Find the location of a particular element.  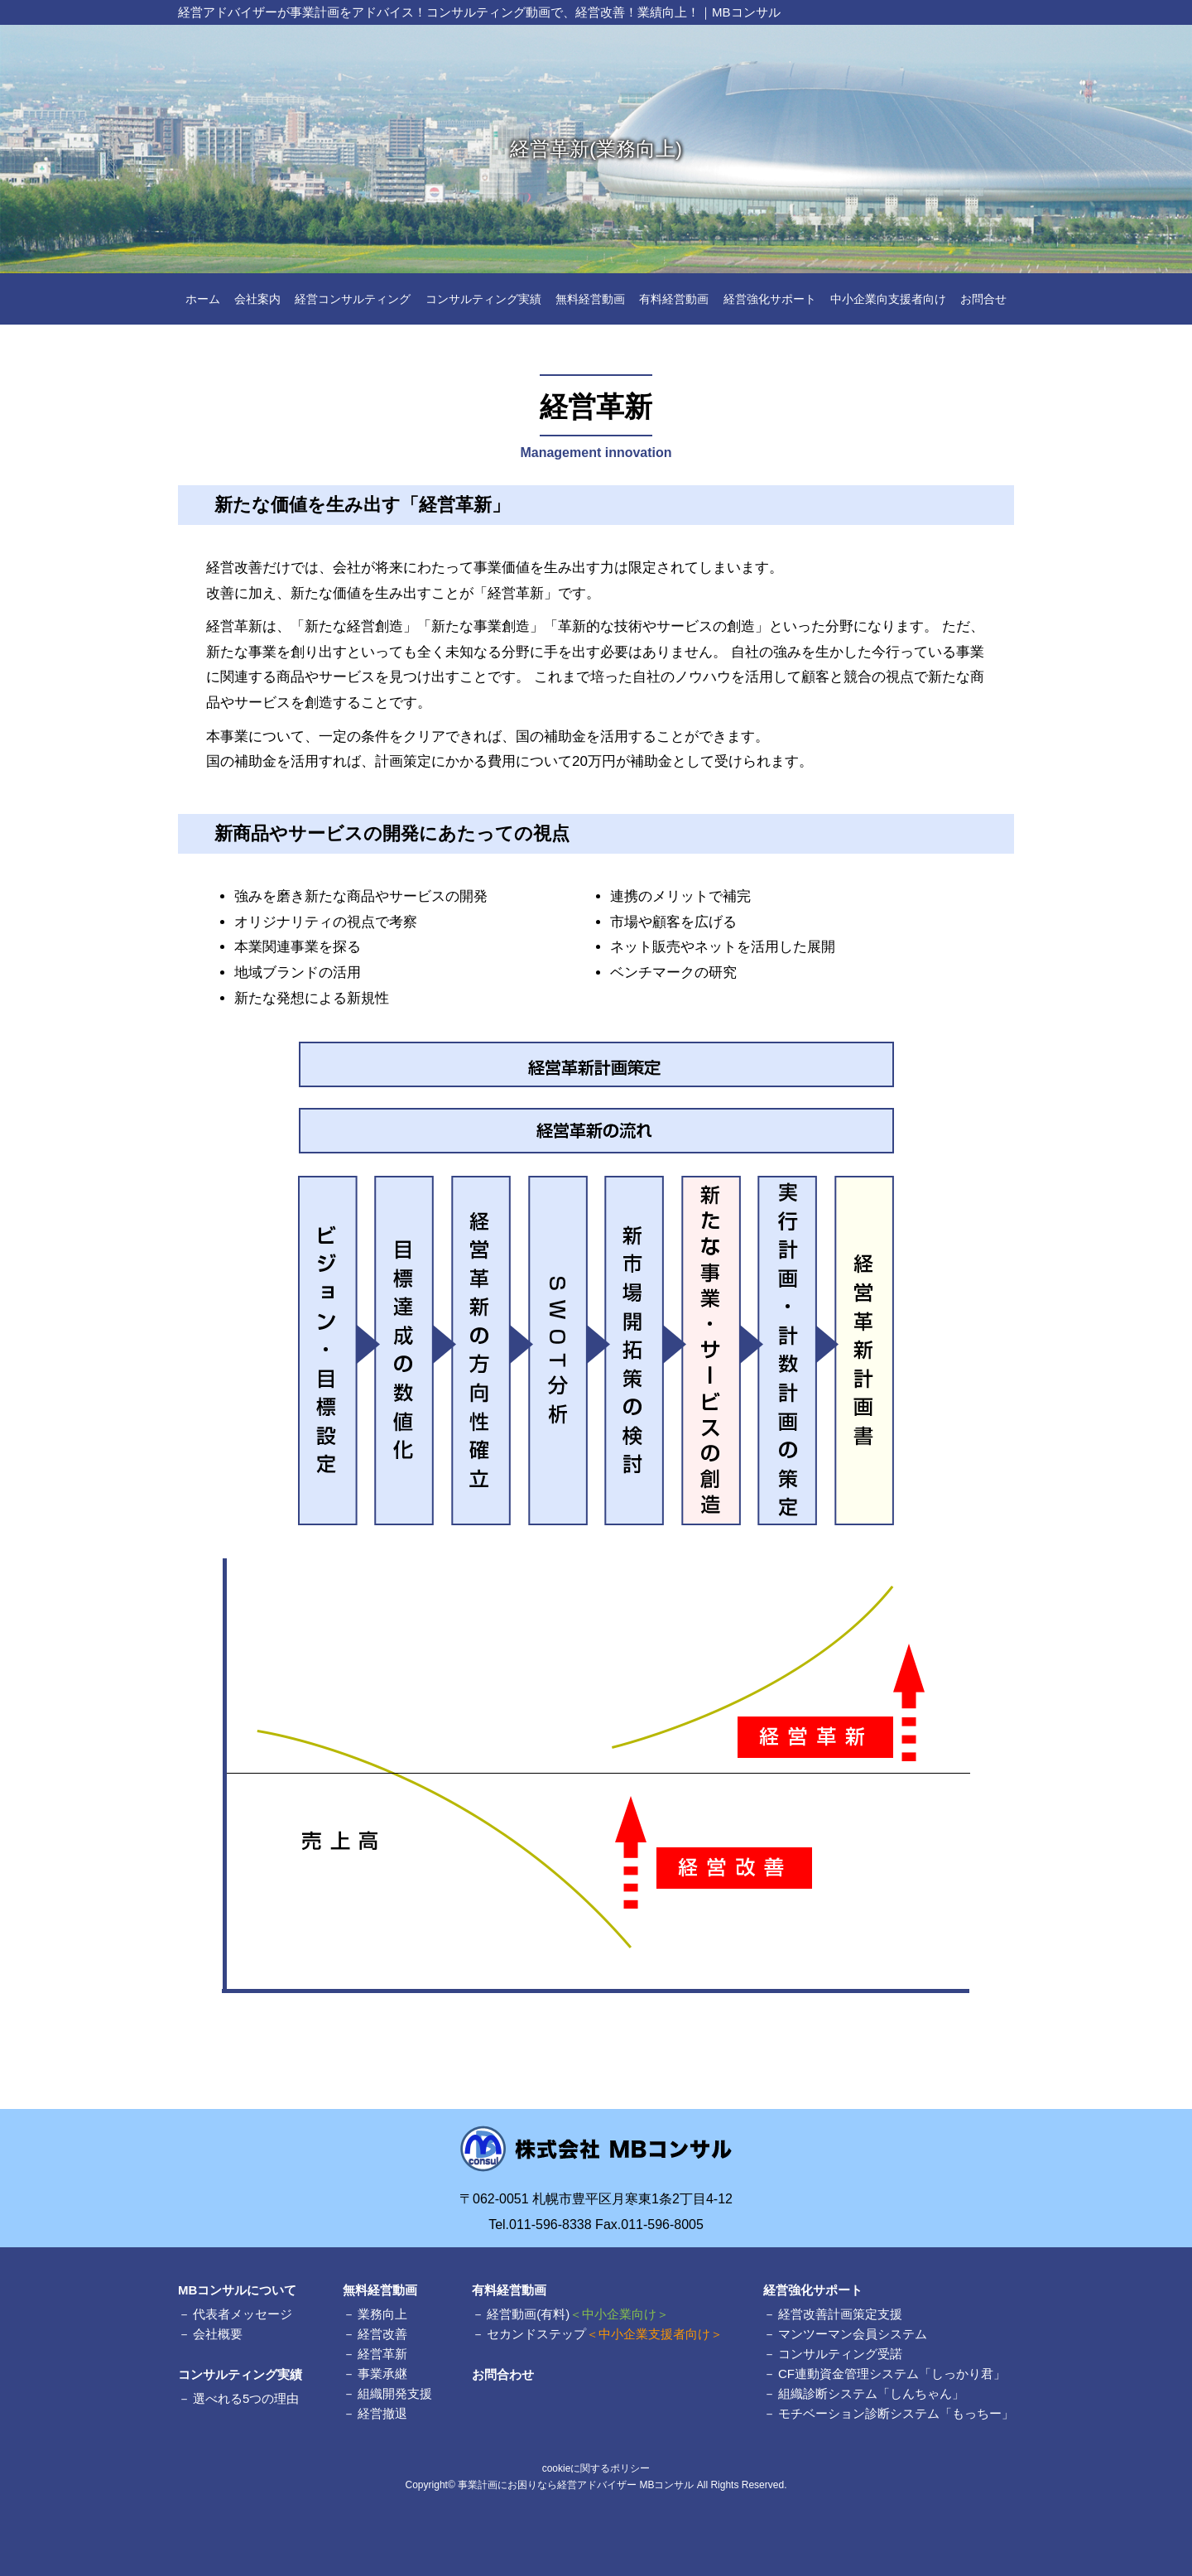

ホーム is located at coordinates (202, 299).